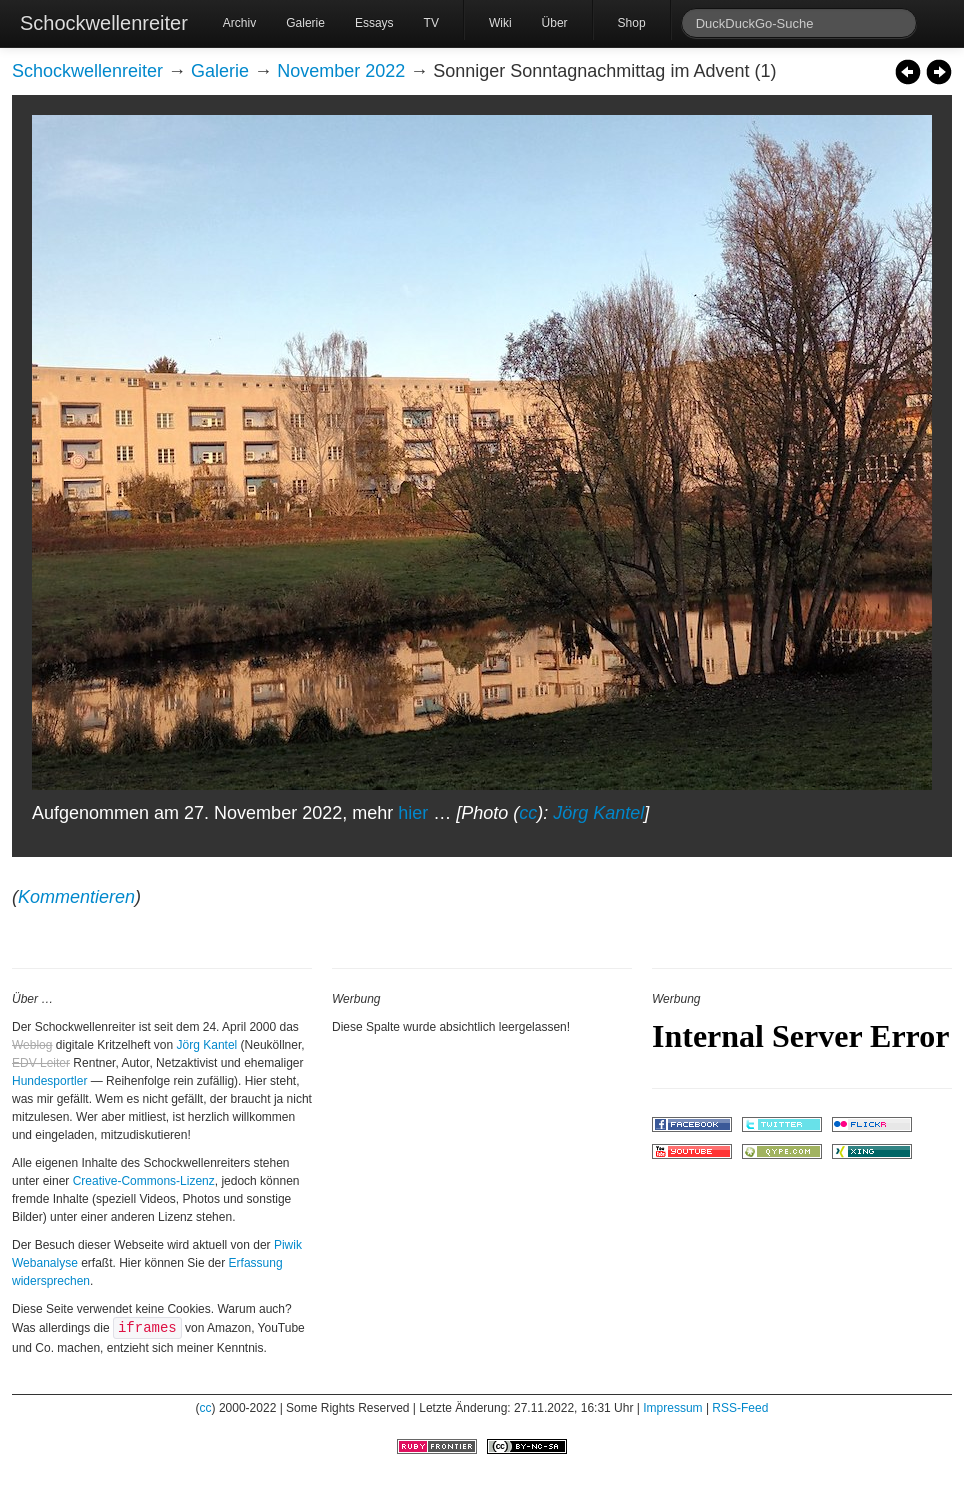 The width and height of the screenshot is (964, 1496). What do you see at coordinates (104, 23) in the screenshot?
I see `Schockwellenreiter` at bounding box center [104, 23].